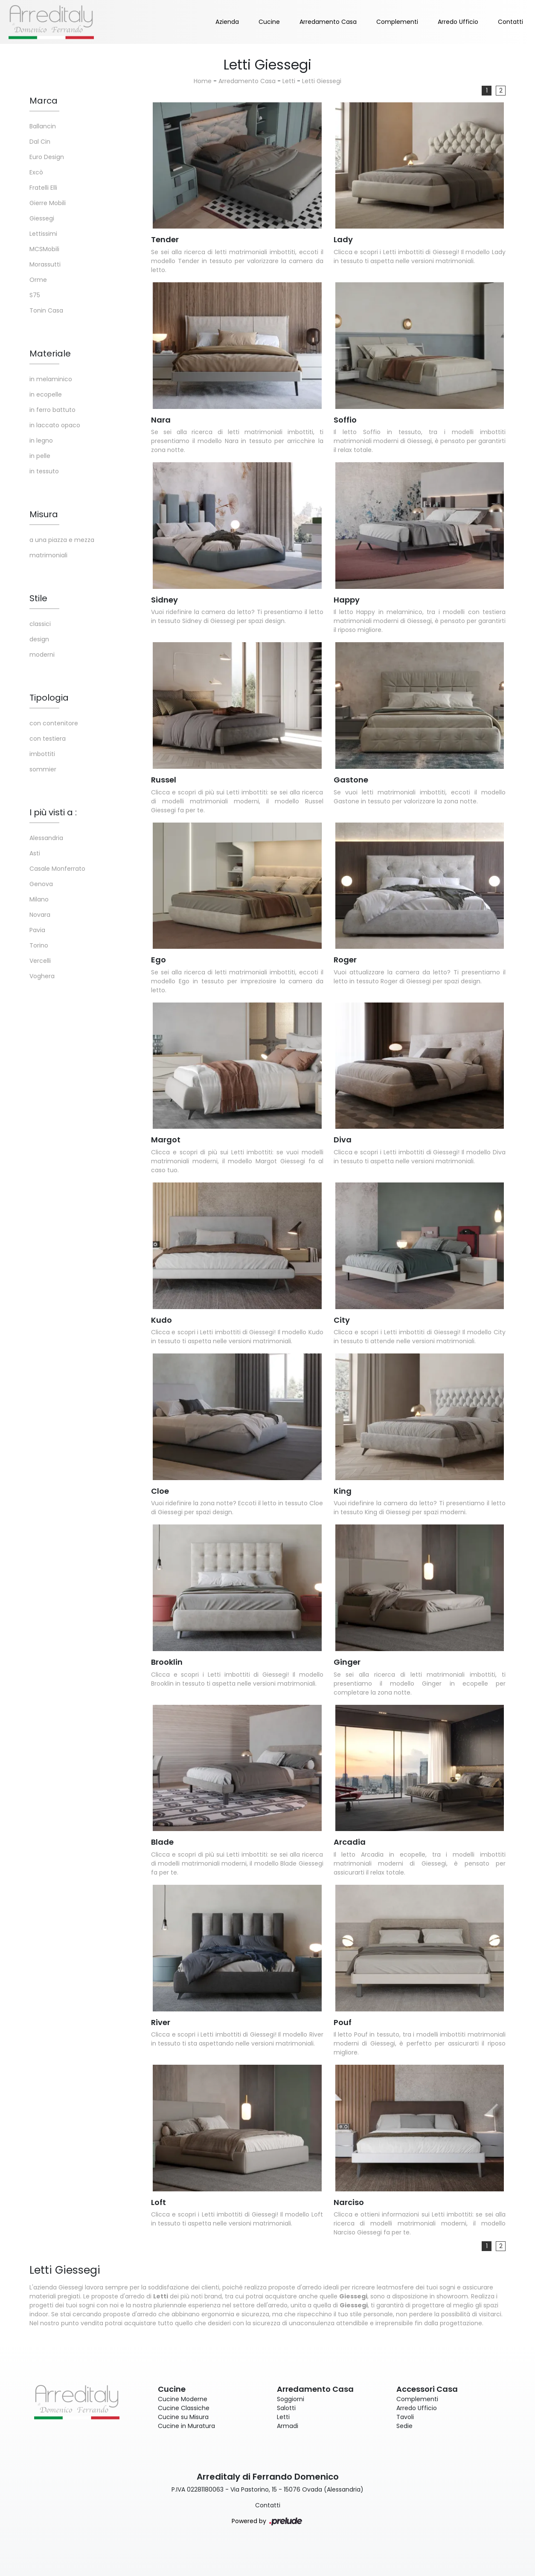 This screenshot has height=2576, width=535. I want to click on in legno, so click(41, 440).